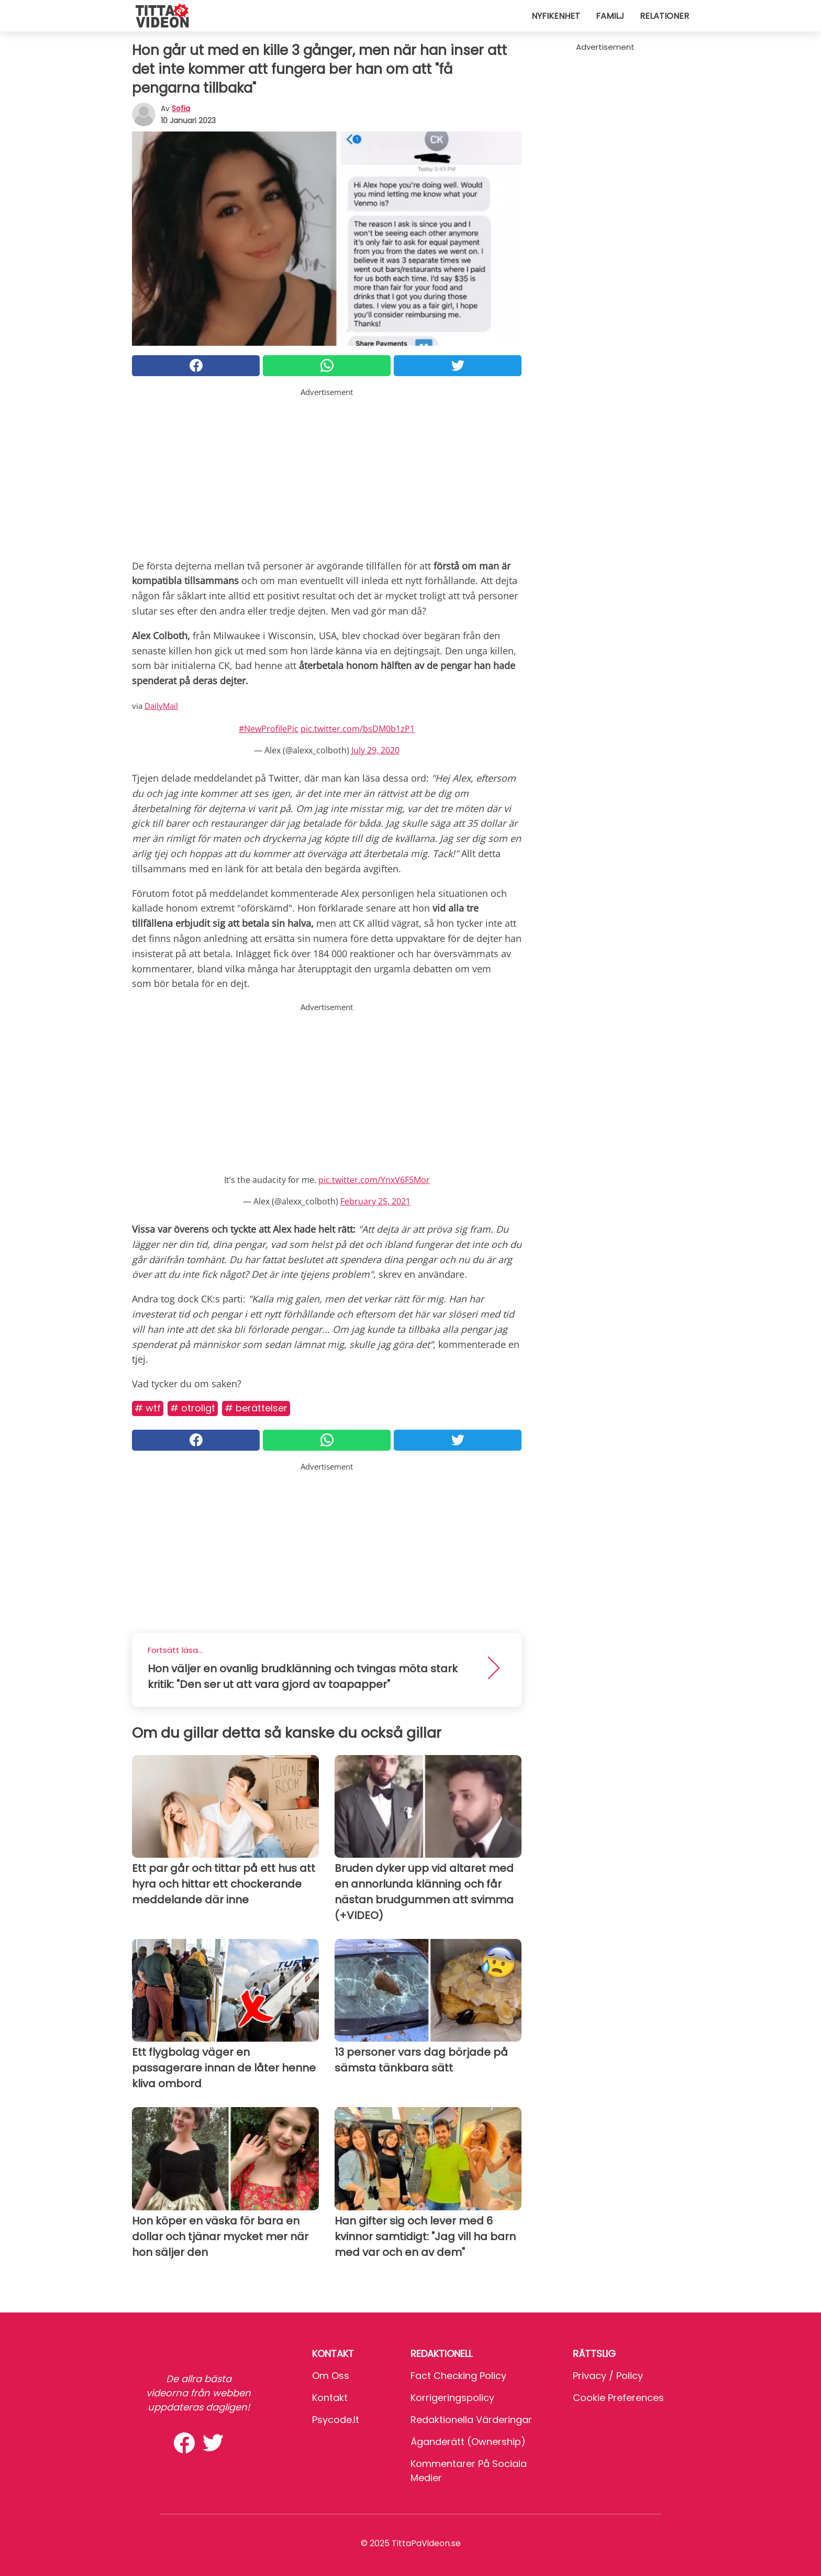  Describe the element at coordinates (335, 2419) in the screenshot. I see `psycode.it` at that location.